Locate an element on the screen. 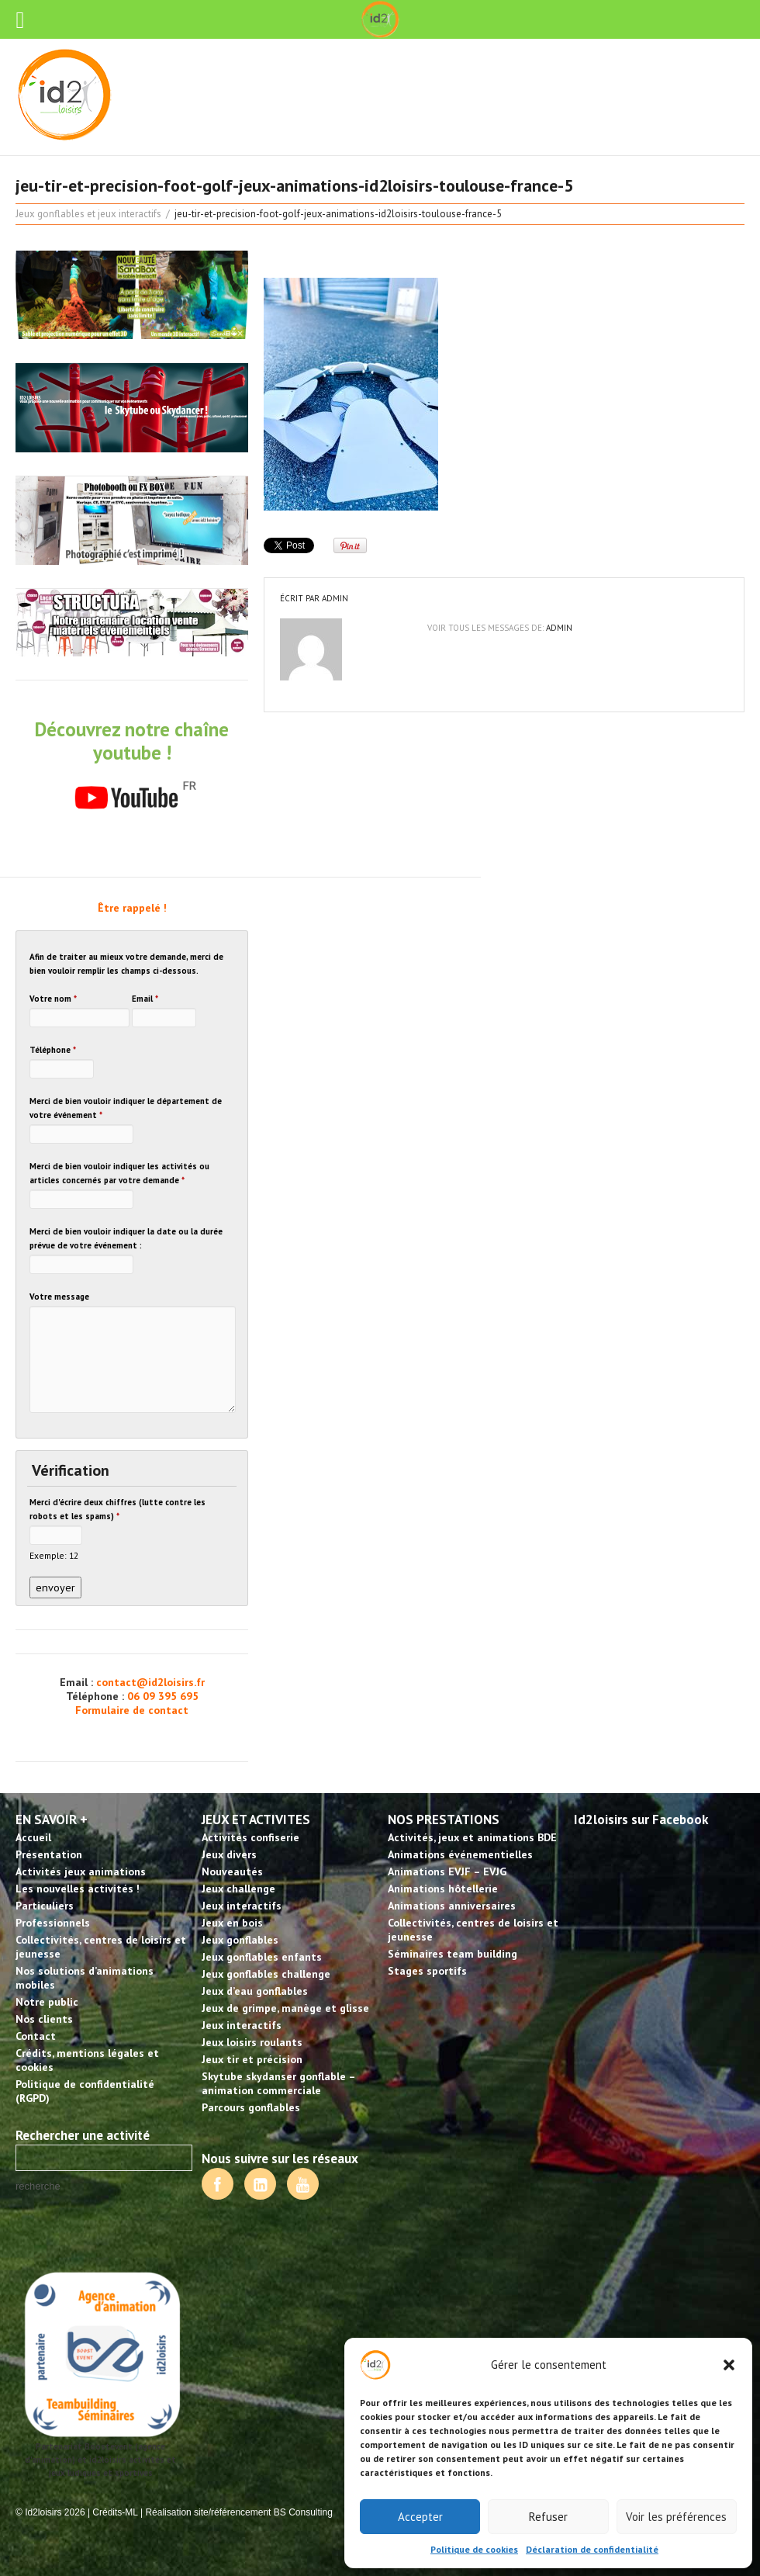  Activités jeux animations is located at coordinates (81, 1871).